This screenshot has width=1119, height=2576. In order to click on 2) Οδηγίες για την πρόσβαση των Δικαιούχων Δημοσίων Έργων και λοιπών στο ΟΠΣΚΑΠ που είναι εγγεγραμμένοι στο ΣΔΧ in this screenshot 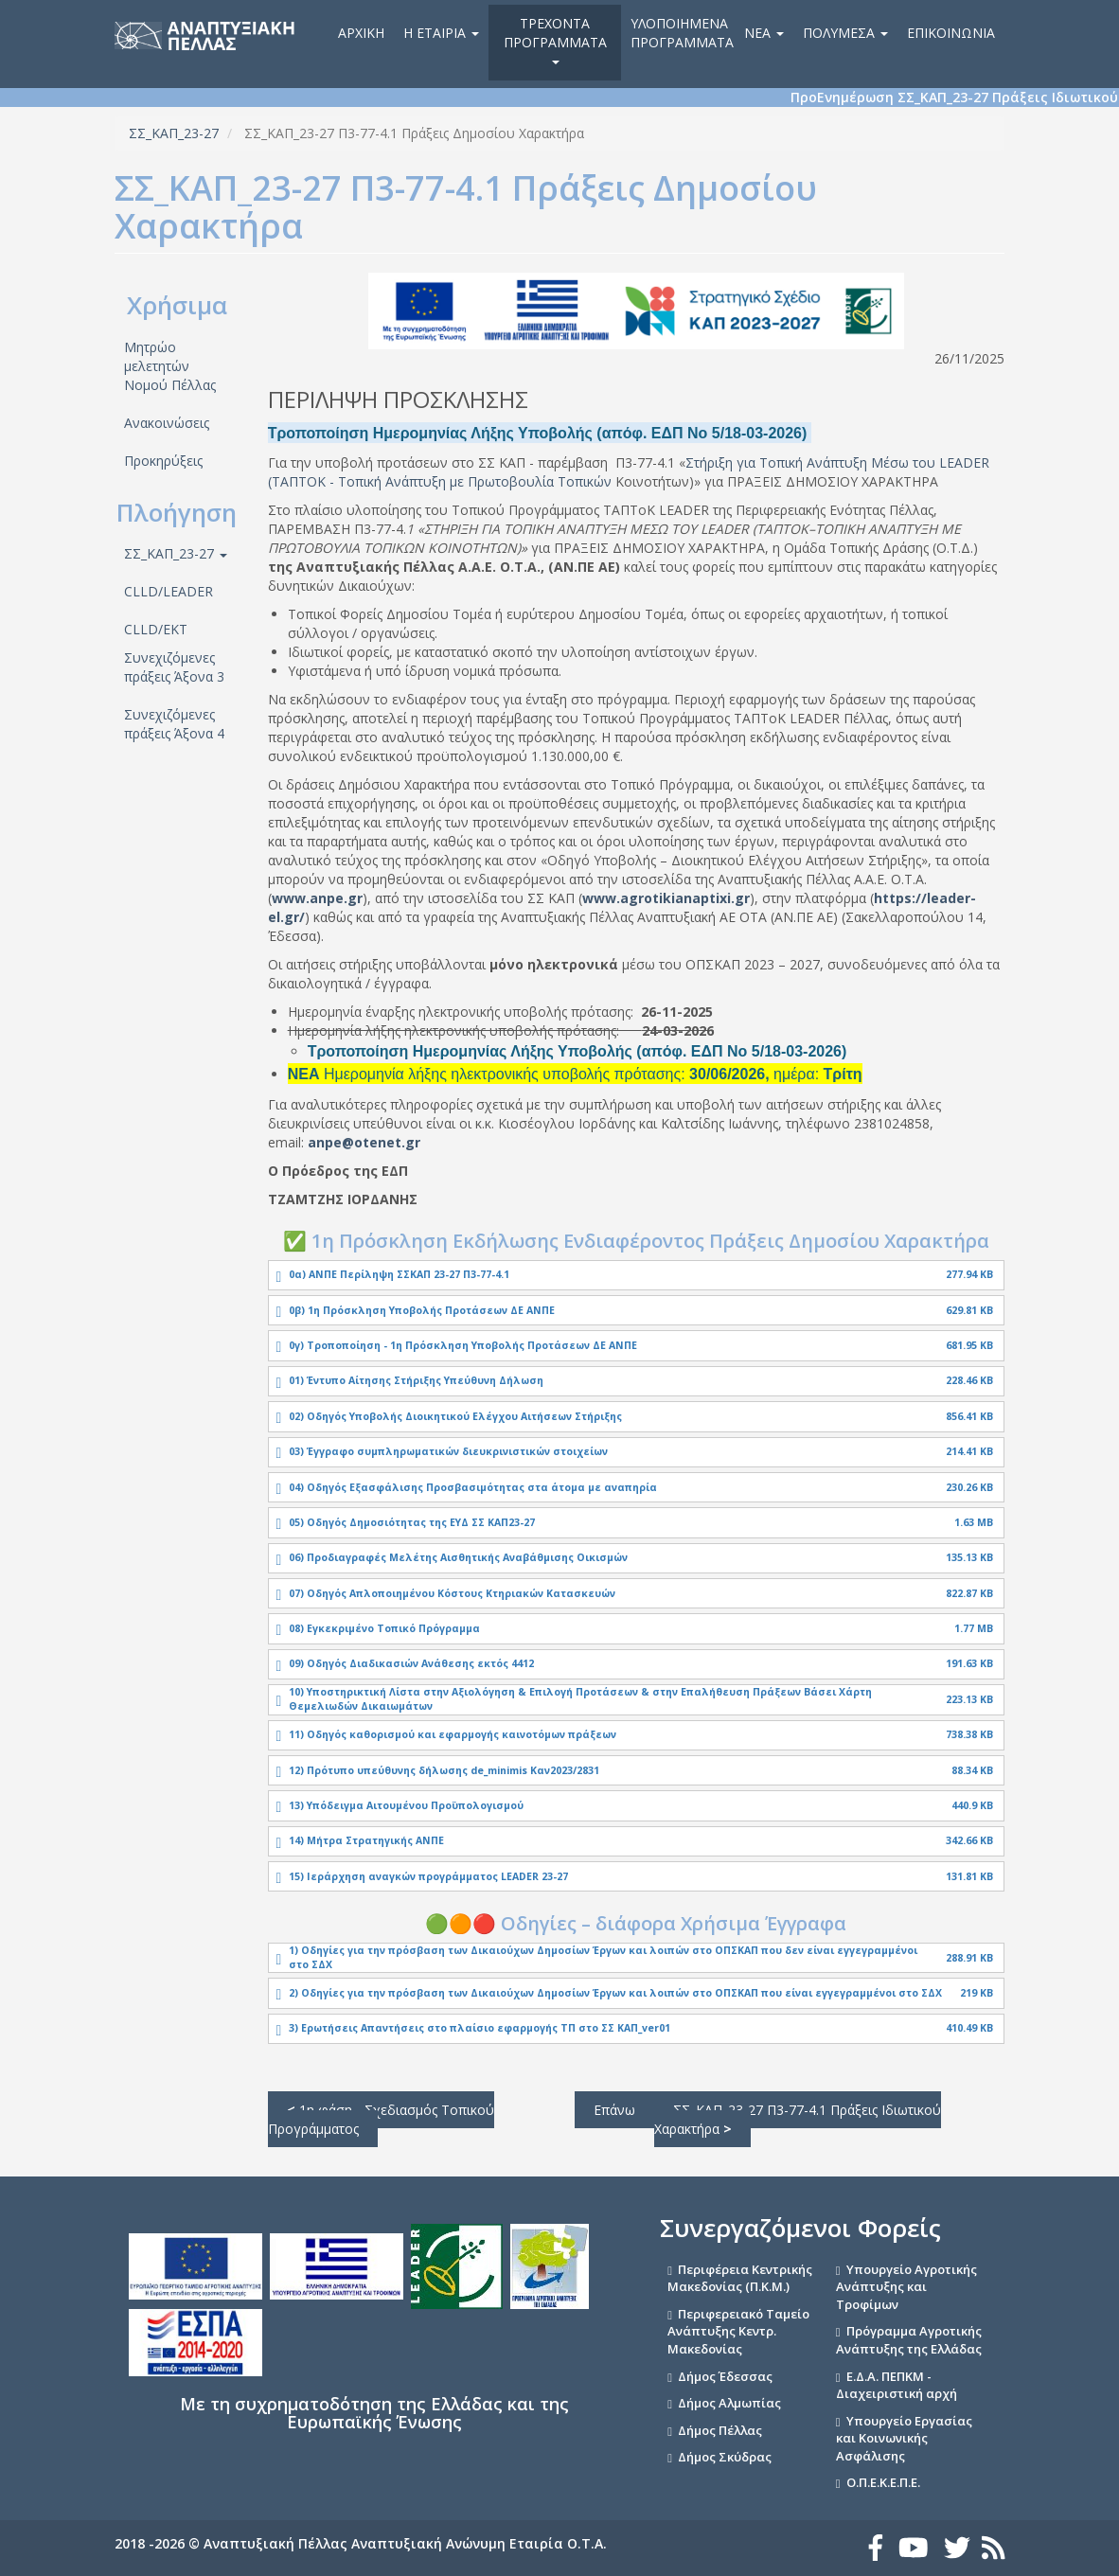, I will do `click(615, 1992)`.